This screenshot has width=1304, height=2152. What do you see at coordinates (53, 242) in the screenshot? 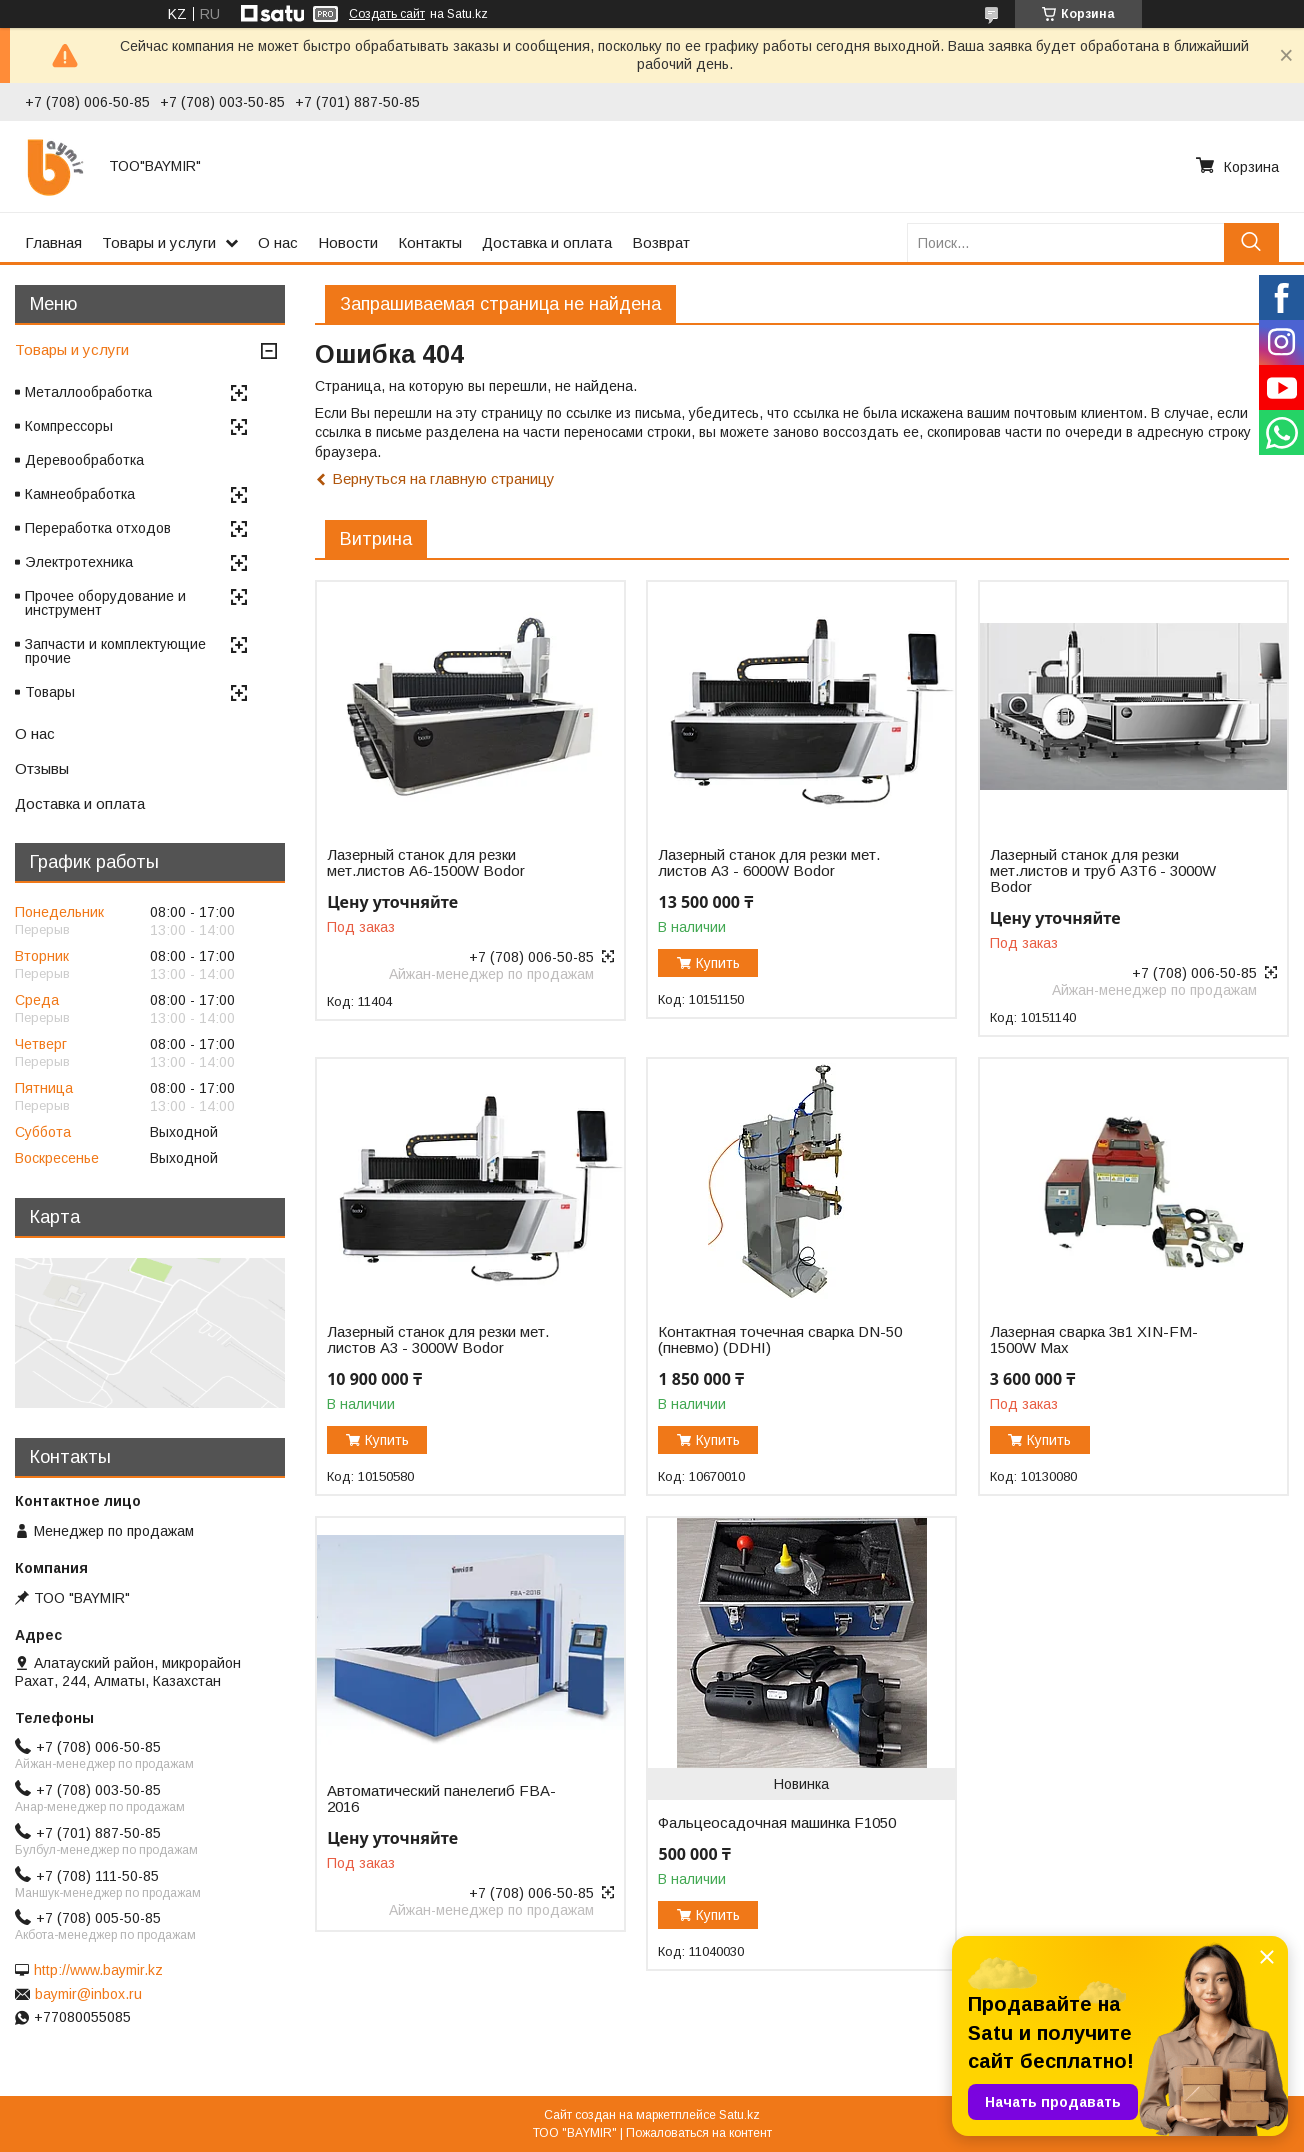
I see `Главная` at bounding box center [53, 242].